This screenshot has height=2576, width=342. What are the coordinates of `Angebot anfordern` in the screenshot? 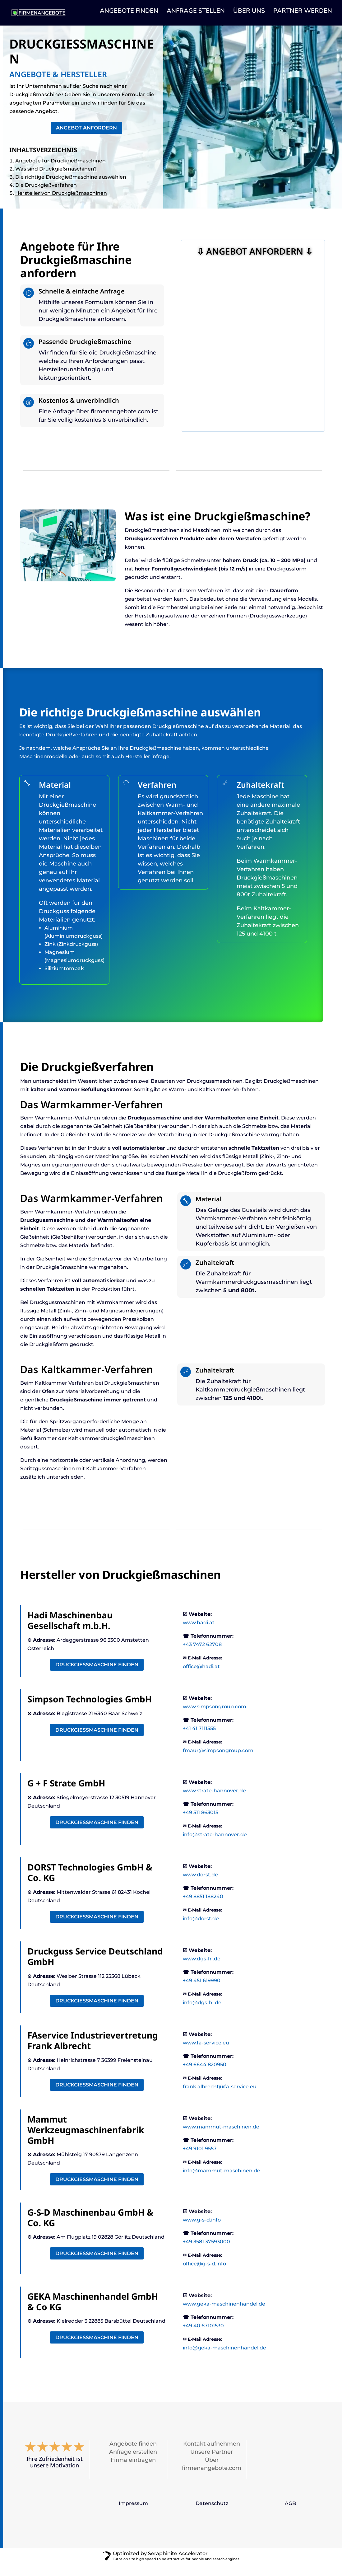 It's located at (86, 131).